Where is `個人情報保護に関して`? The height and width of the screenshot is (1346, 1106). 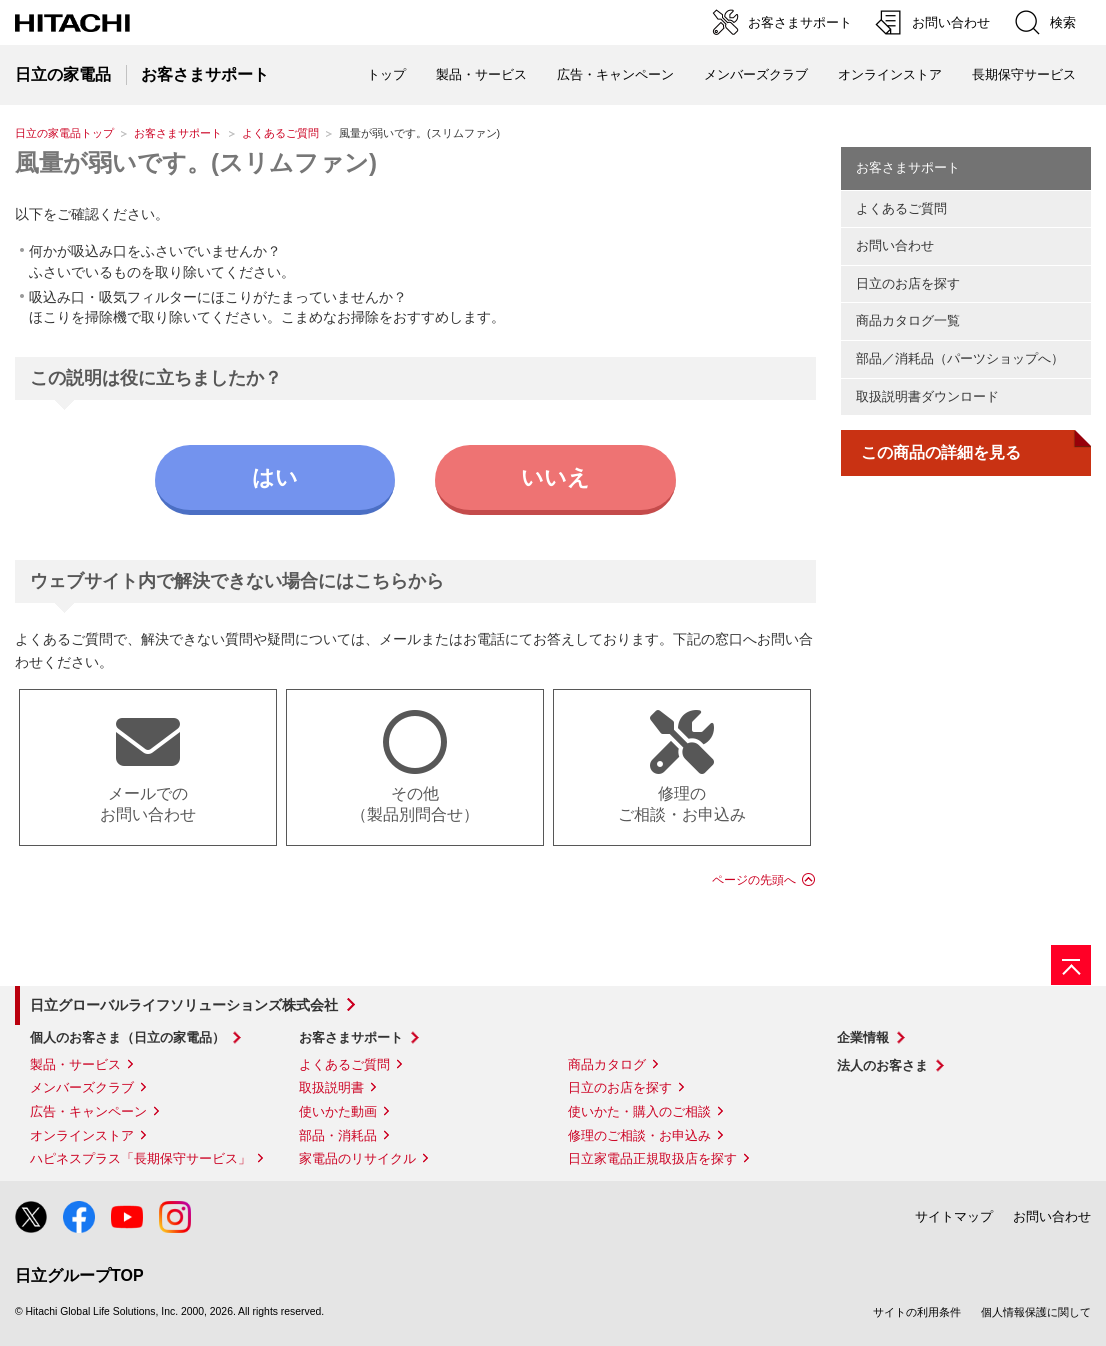 個人情報保護に関して is located at coordinates (1036, 1312).